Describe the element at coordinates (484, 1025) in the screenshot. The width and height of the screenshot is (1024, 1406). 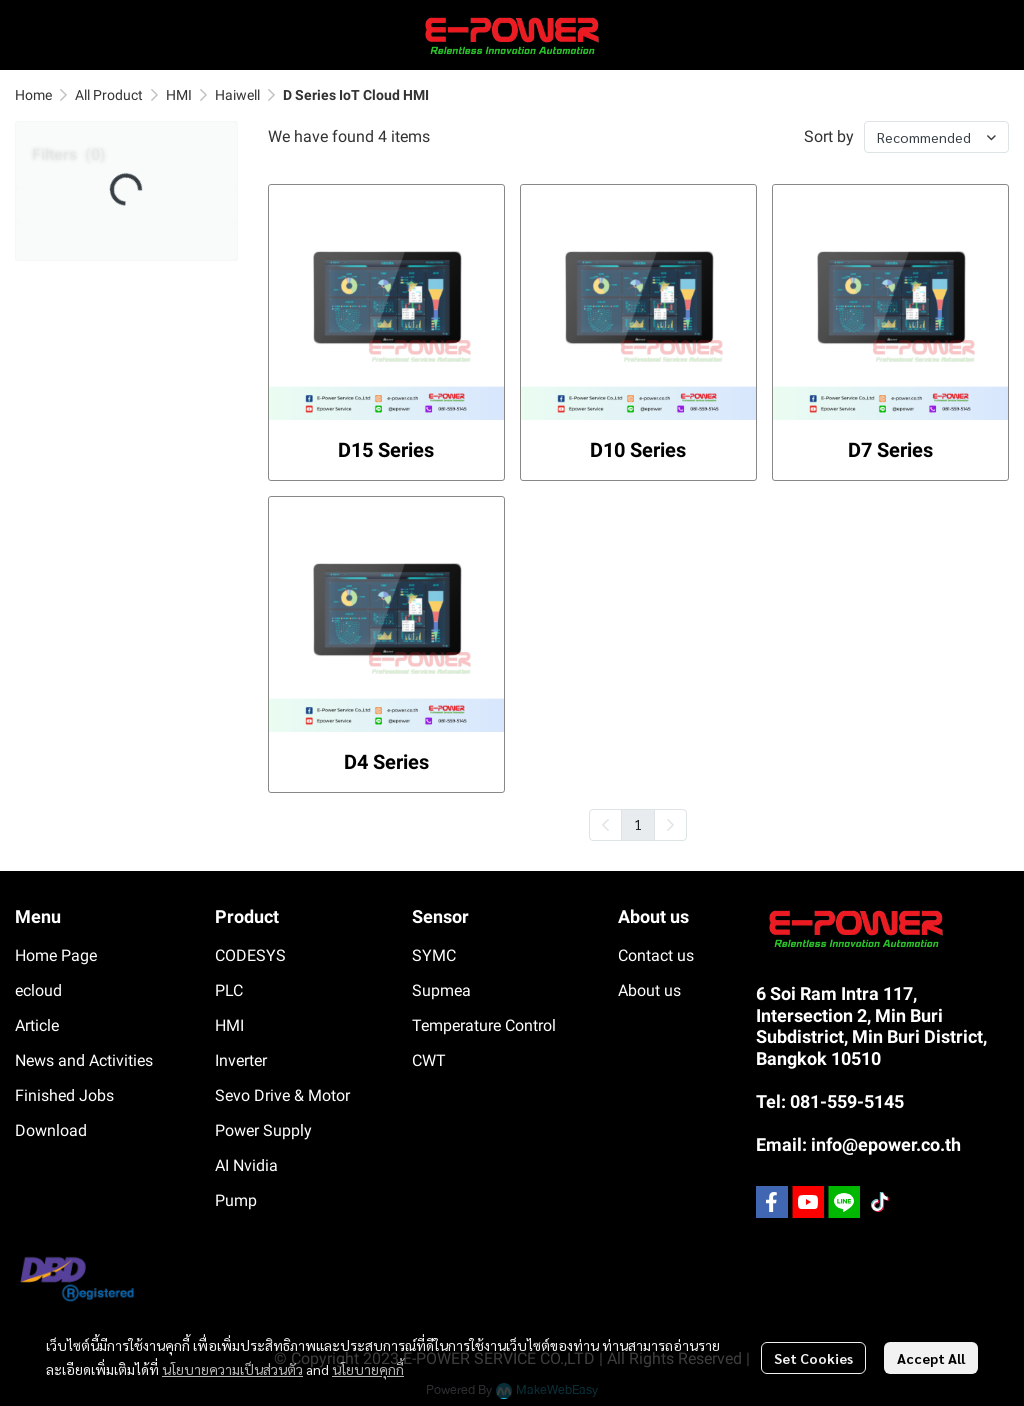
I see `Temperature Control` at that location.